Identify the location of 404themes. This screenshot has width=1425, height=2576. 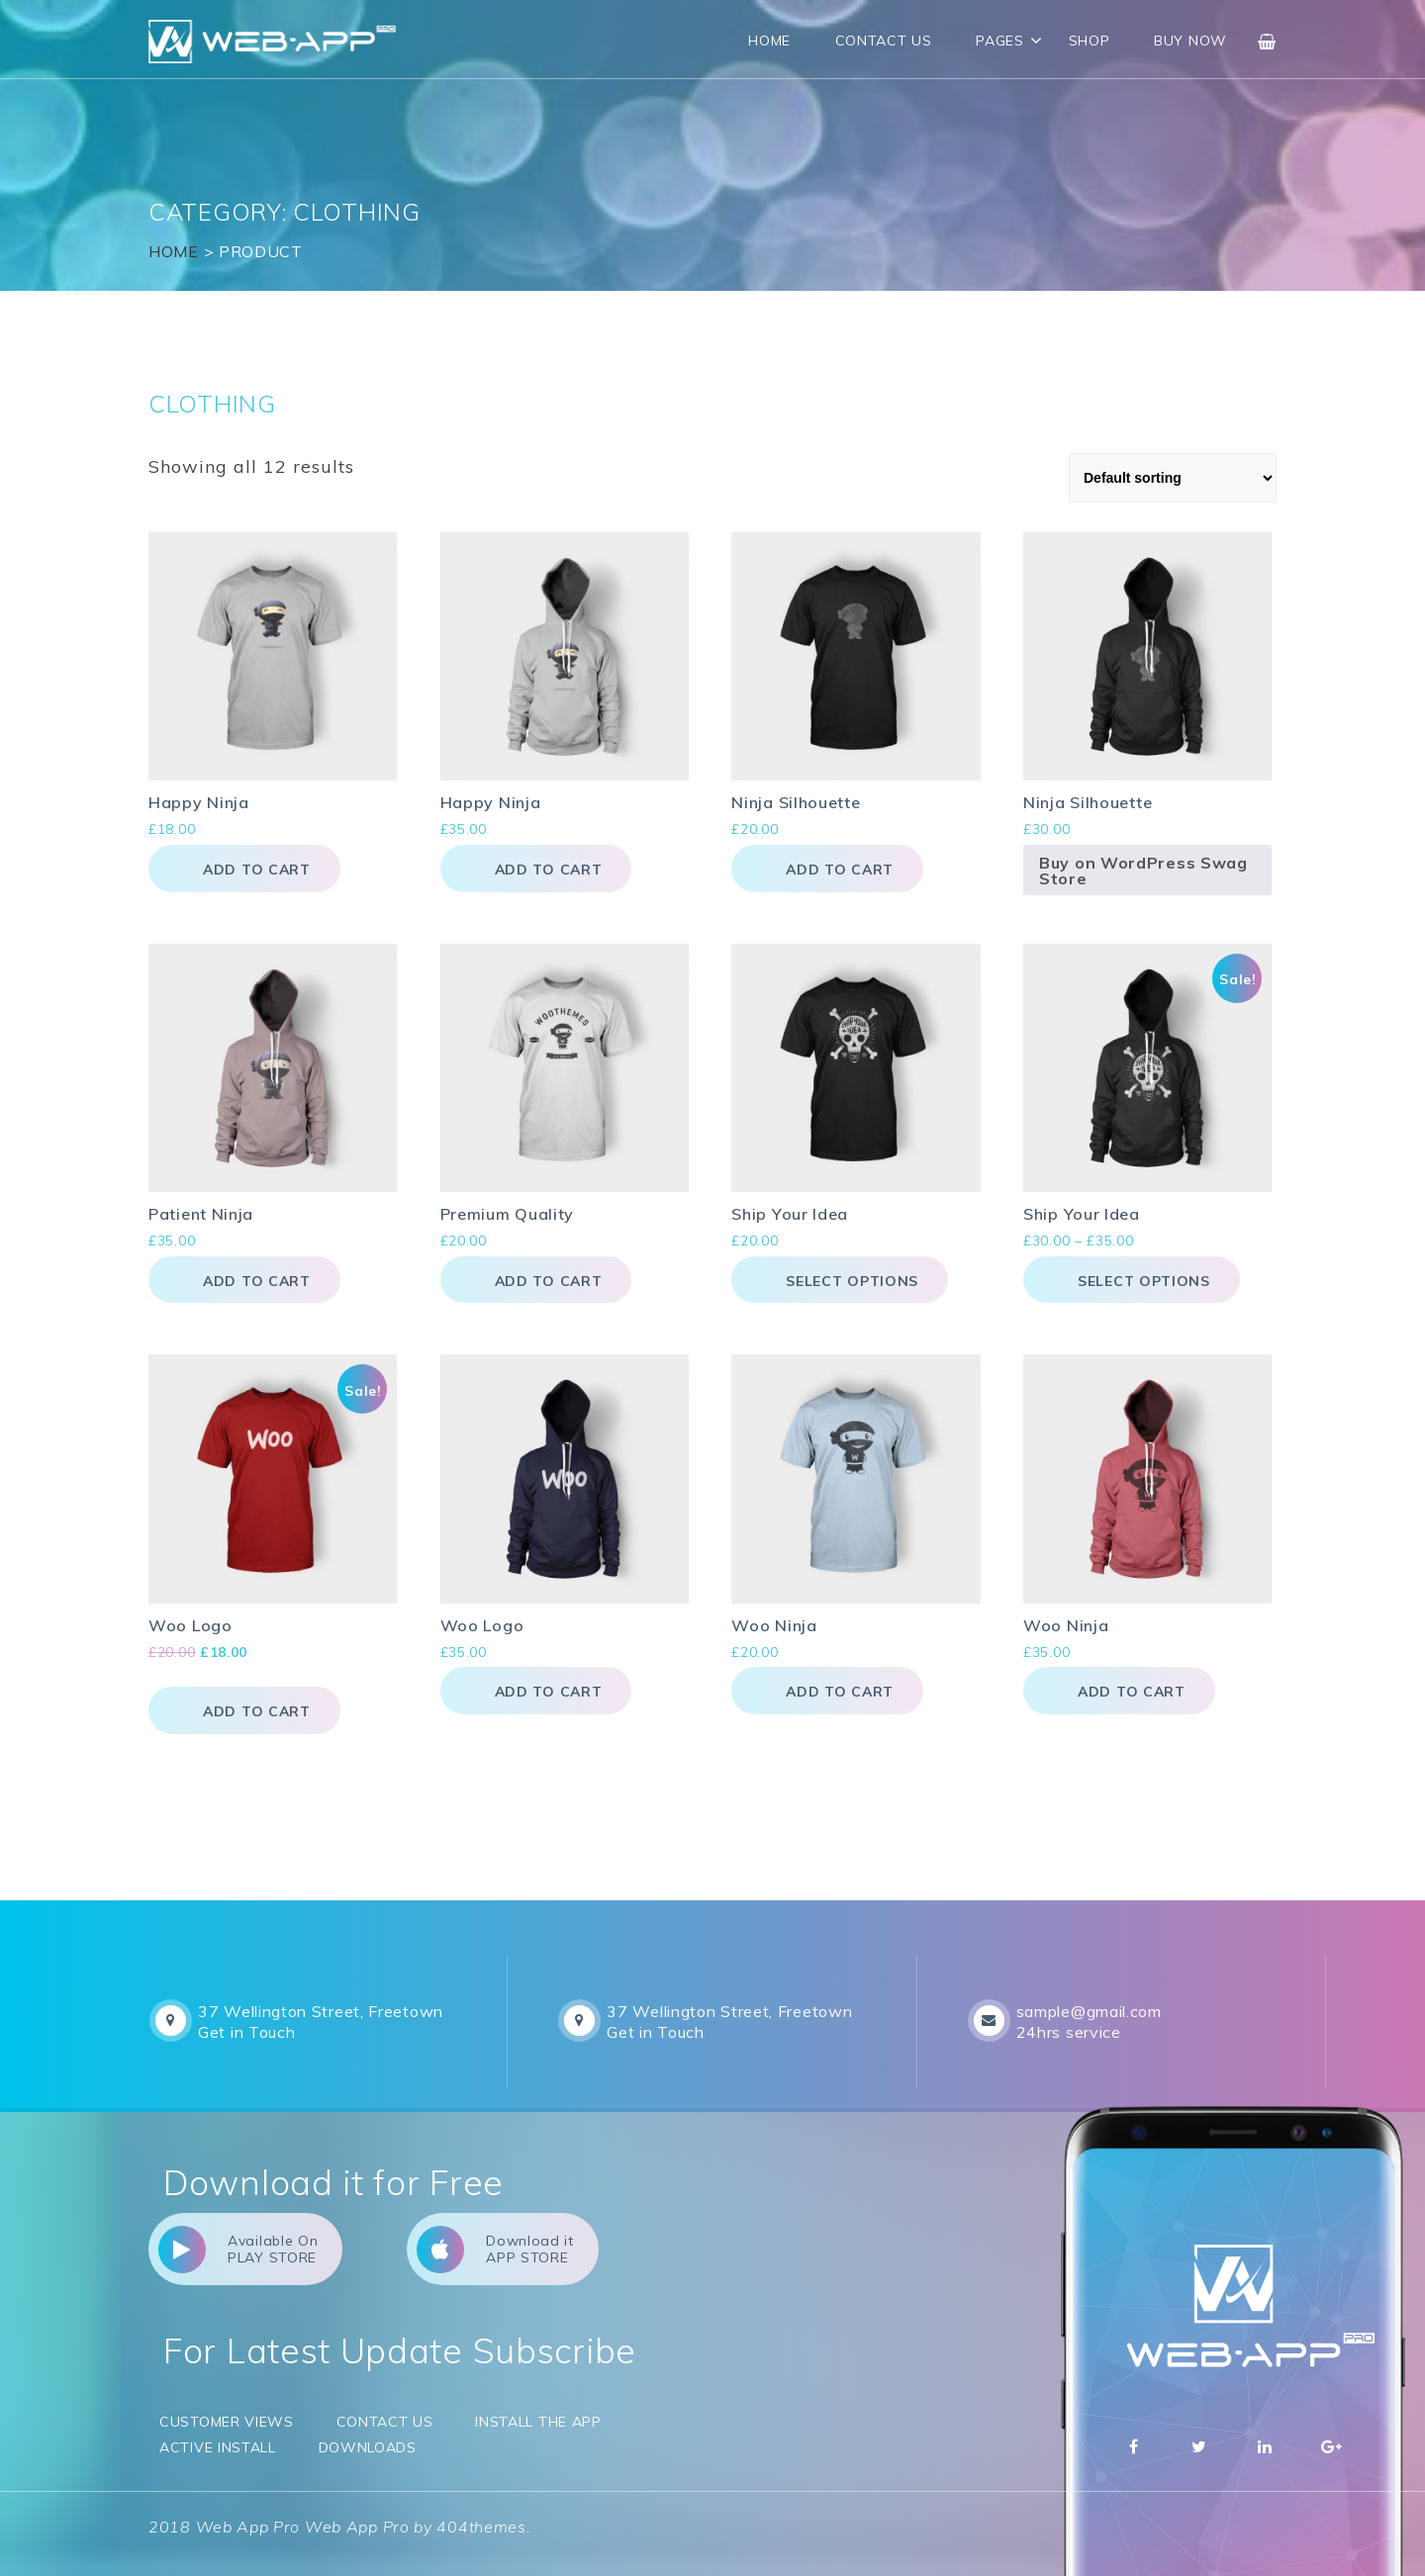
(480, 2526).